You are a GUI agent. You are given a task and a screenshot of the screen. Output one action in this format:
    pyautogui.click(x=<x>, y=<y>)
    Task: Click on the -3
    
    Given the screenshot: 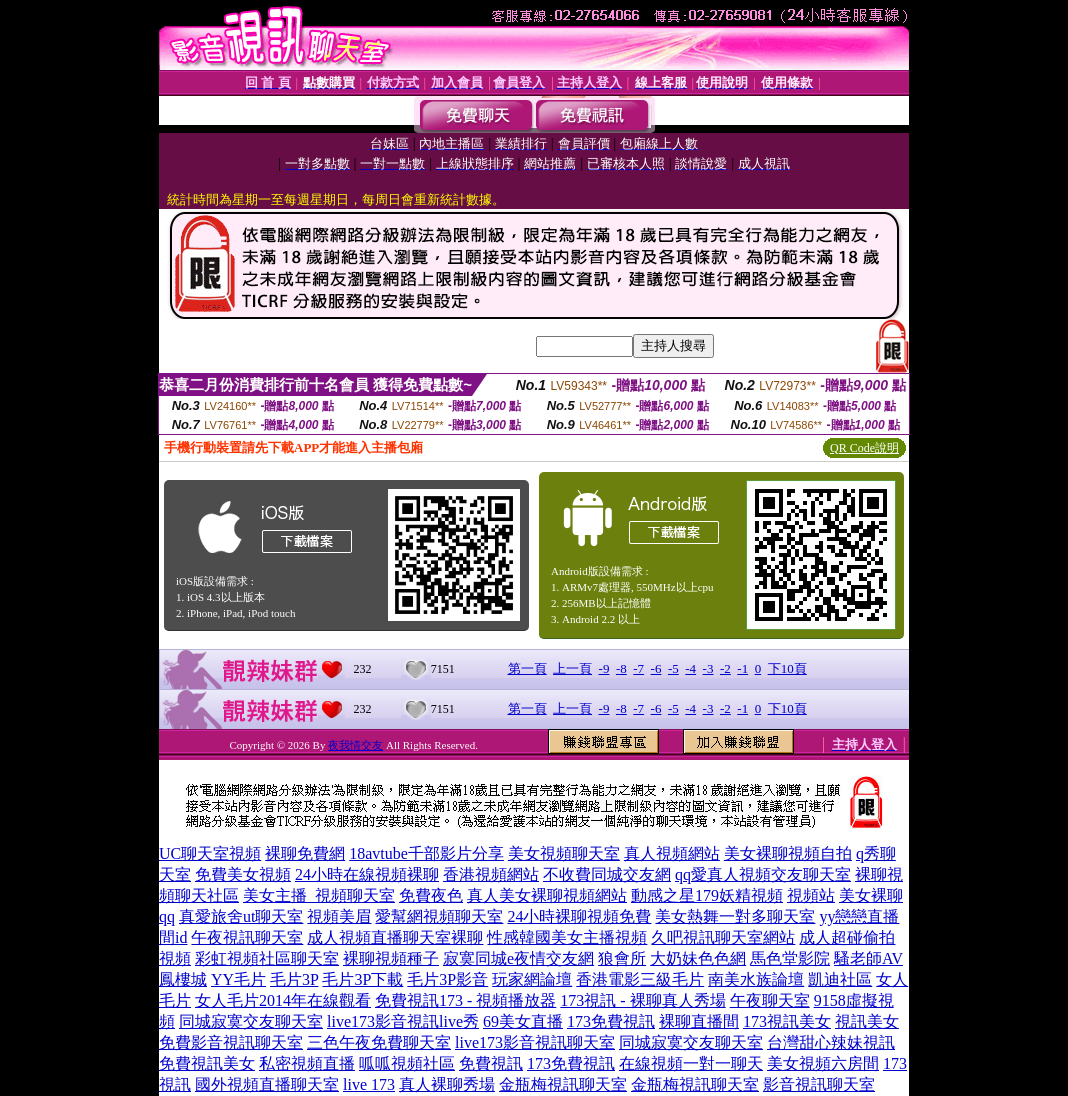 What is the action you would take?
    pyautogui.click(x=708, y=668)
    